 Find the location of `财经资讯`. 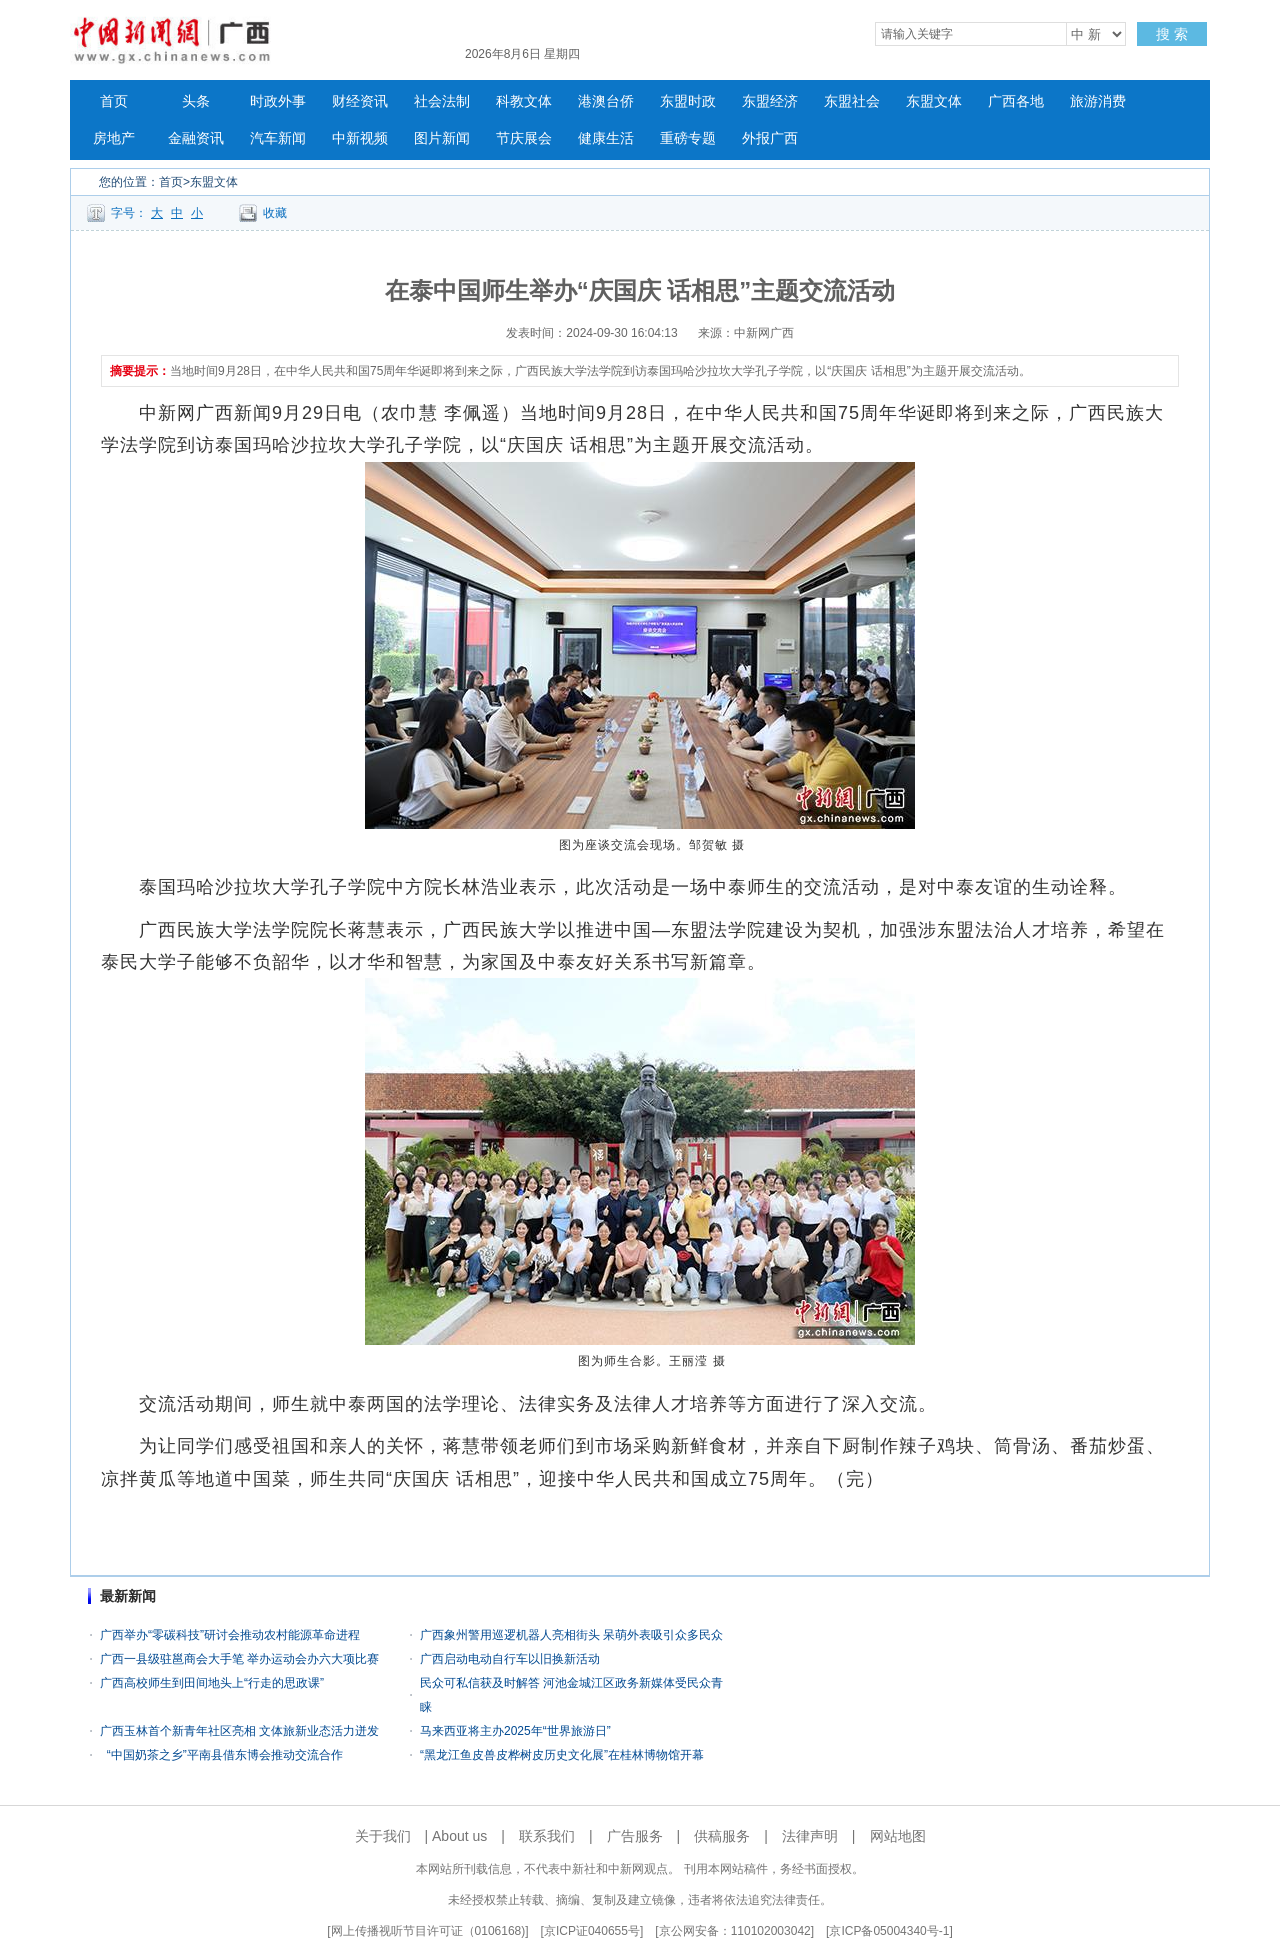

财经资讯 is located at coordinates (360, 101).